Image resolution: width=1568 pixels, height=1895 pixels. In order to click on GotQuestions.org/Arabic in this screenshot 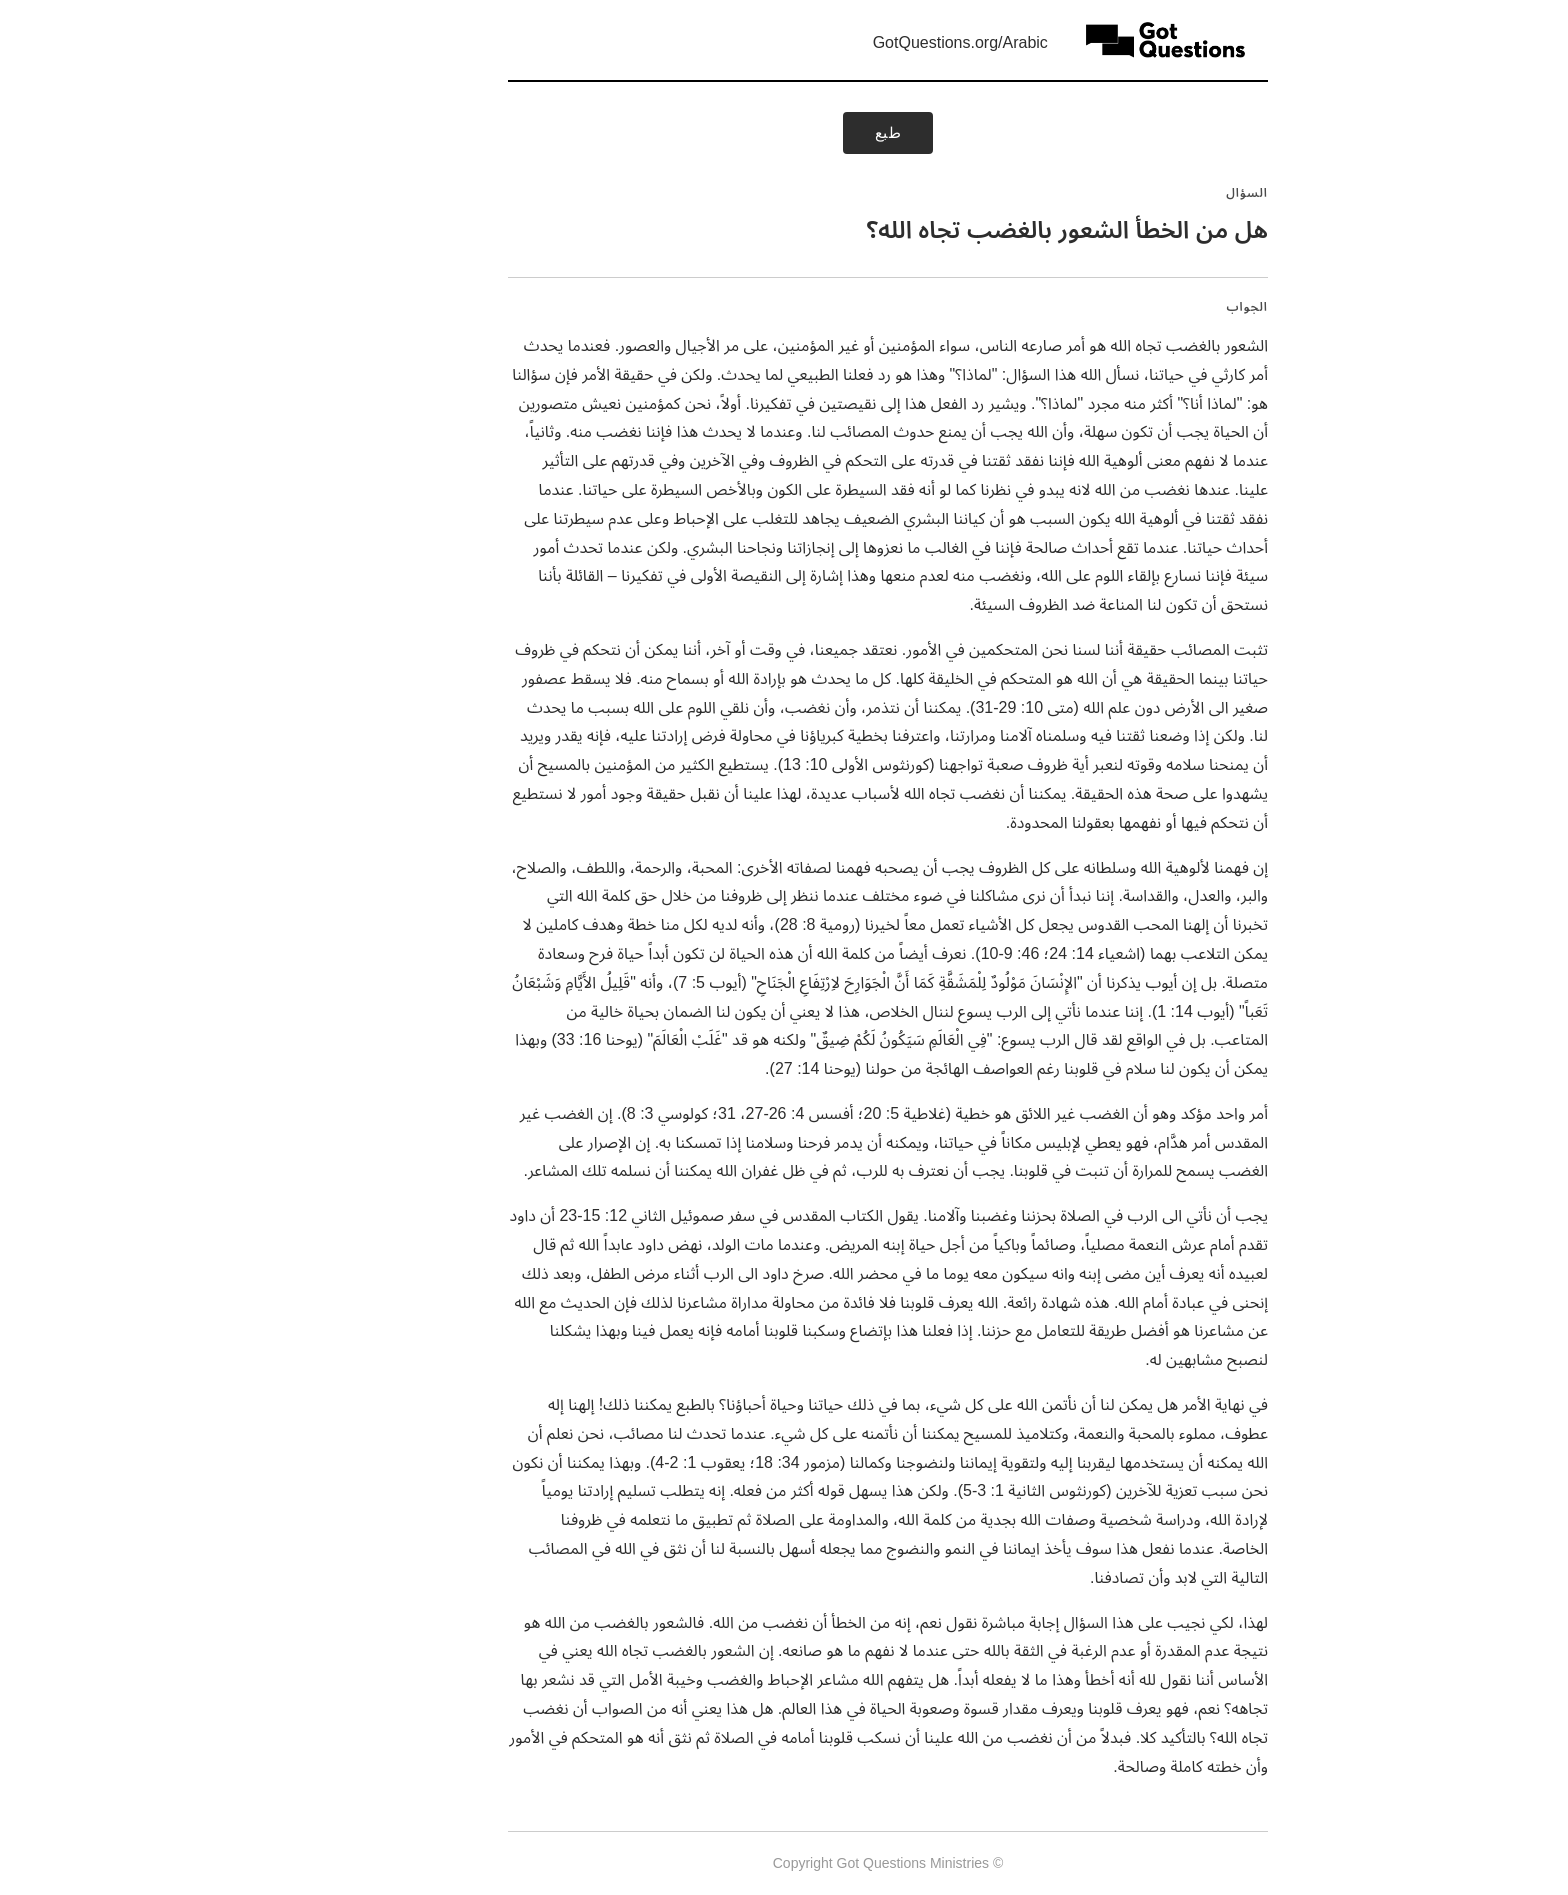, I will do `click(856, 42)`.